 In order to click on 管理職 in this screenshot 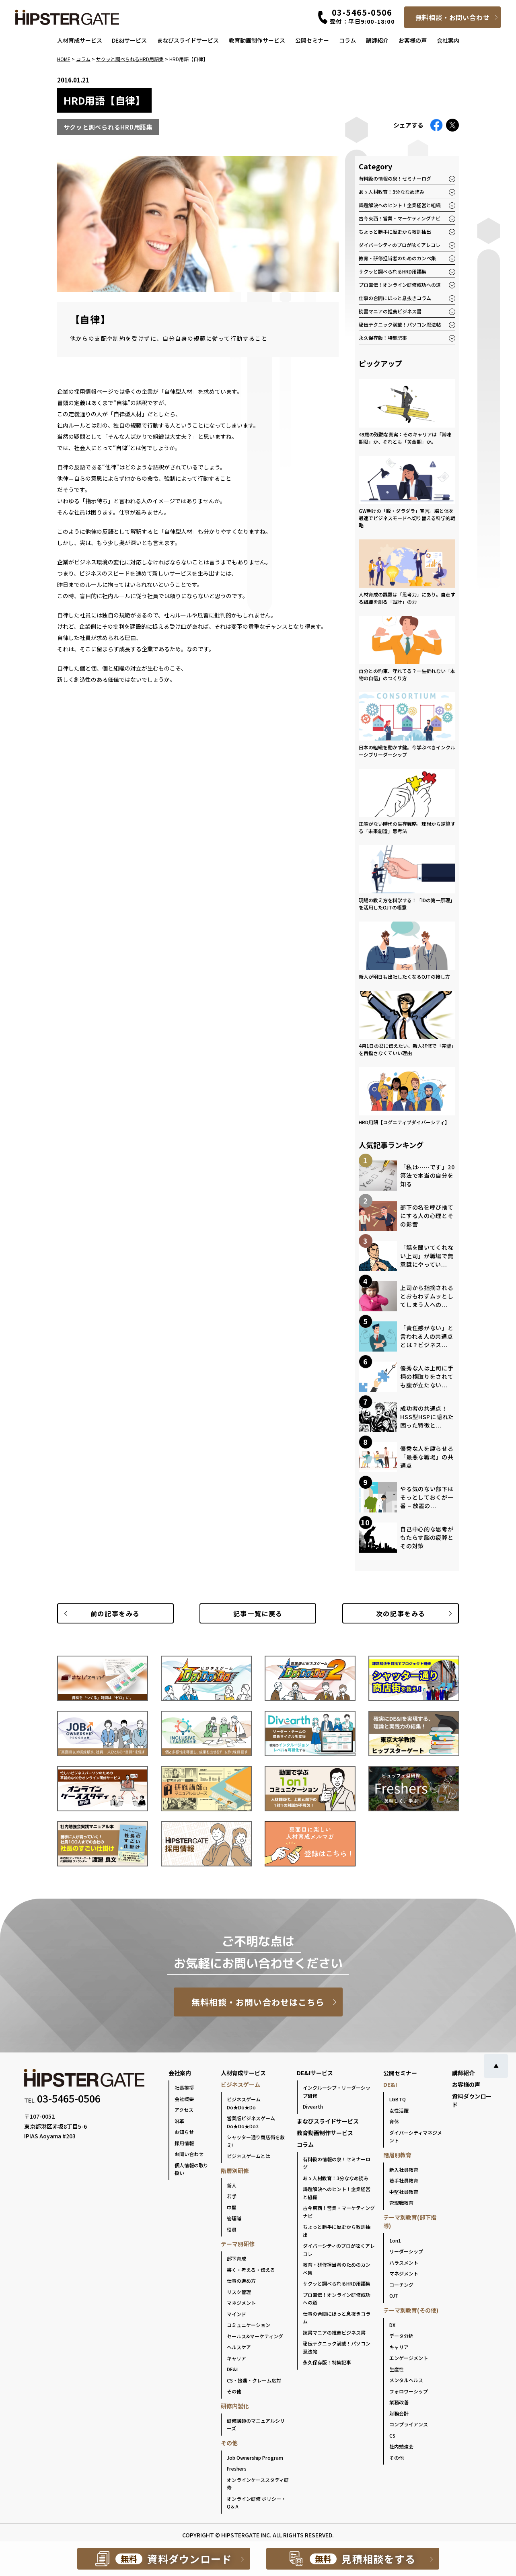, I will do `click(234, 2218)`.